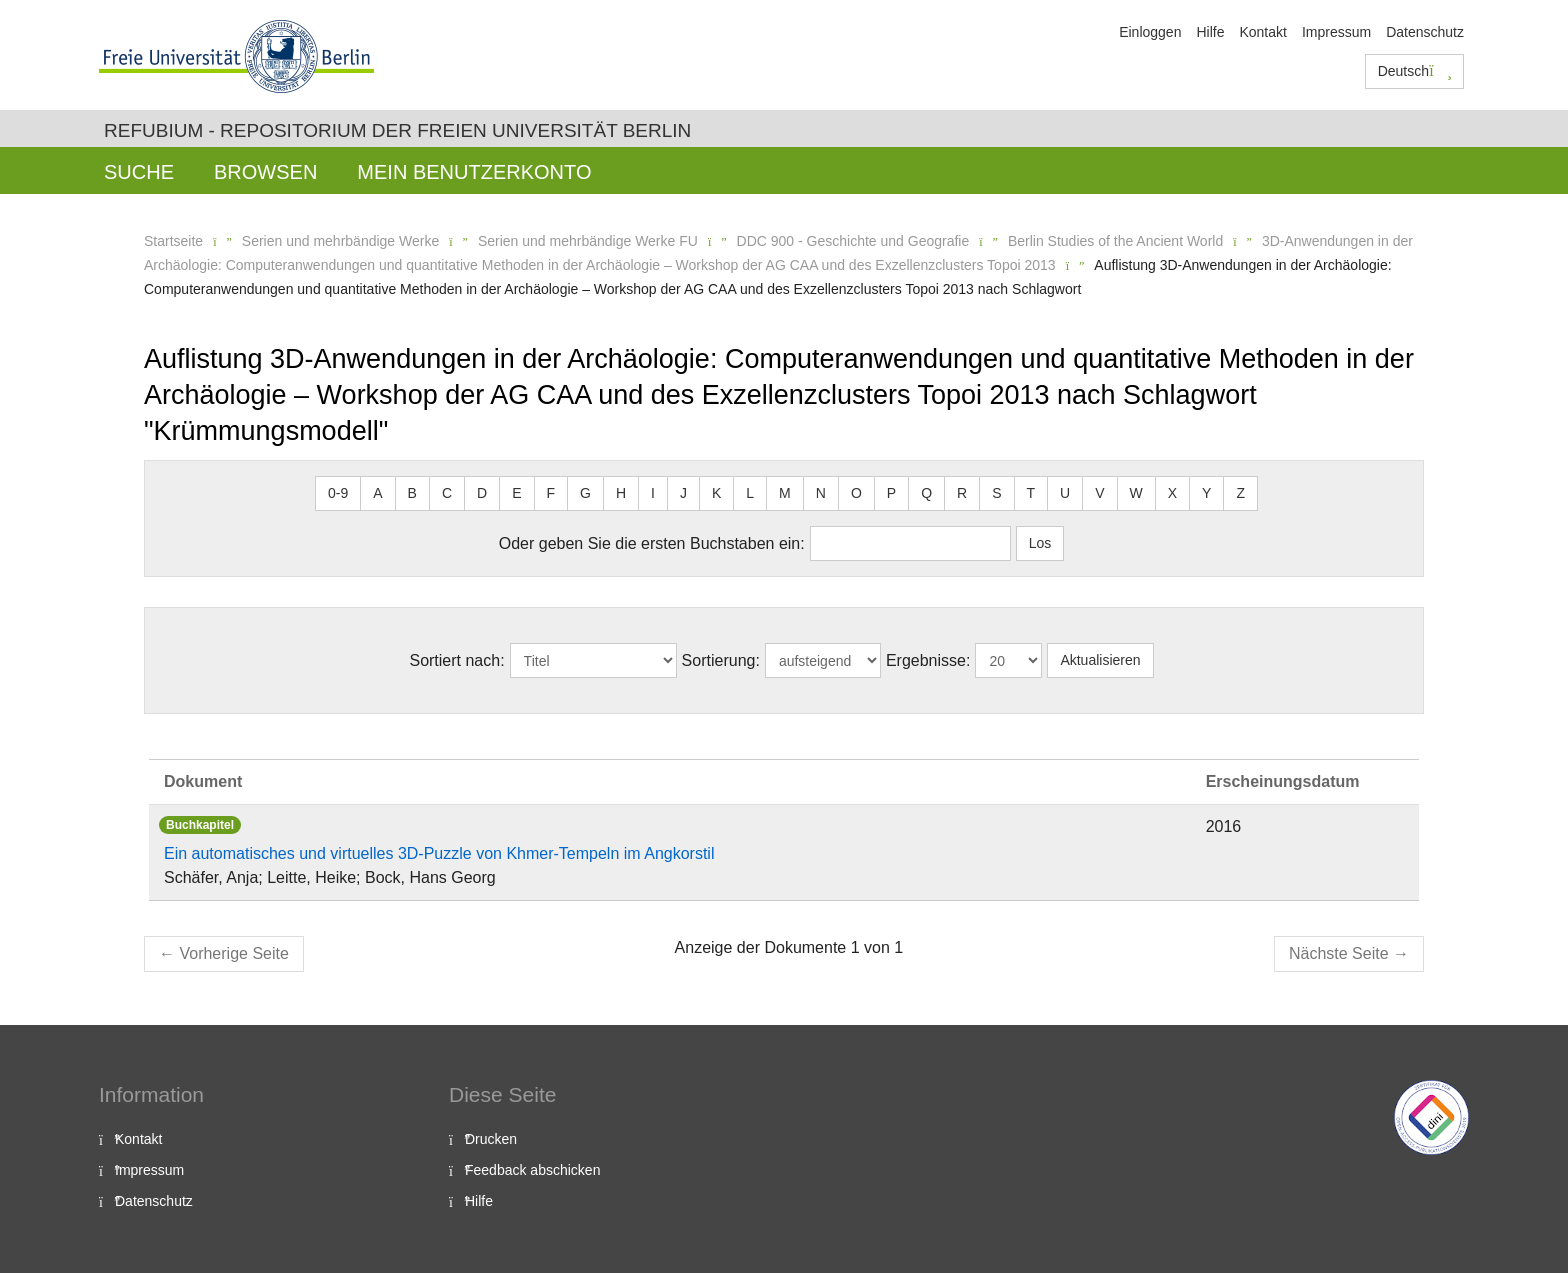  Describe the element at coordinates (265, 172) in the screenshot. I see `Browsen` at that location.